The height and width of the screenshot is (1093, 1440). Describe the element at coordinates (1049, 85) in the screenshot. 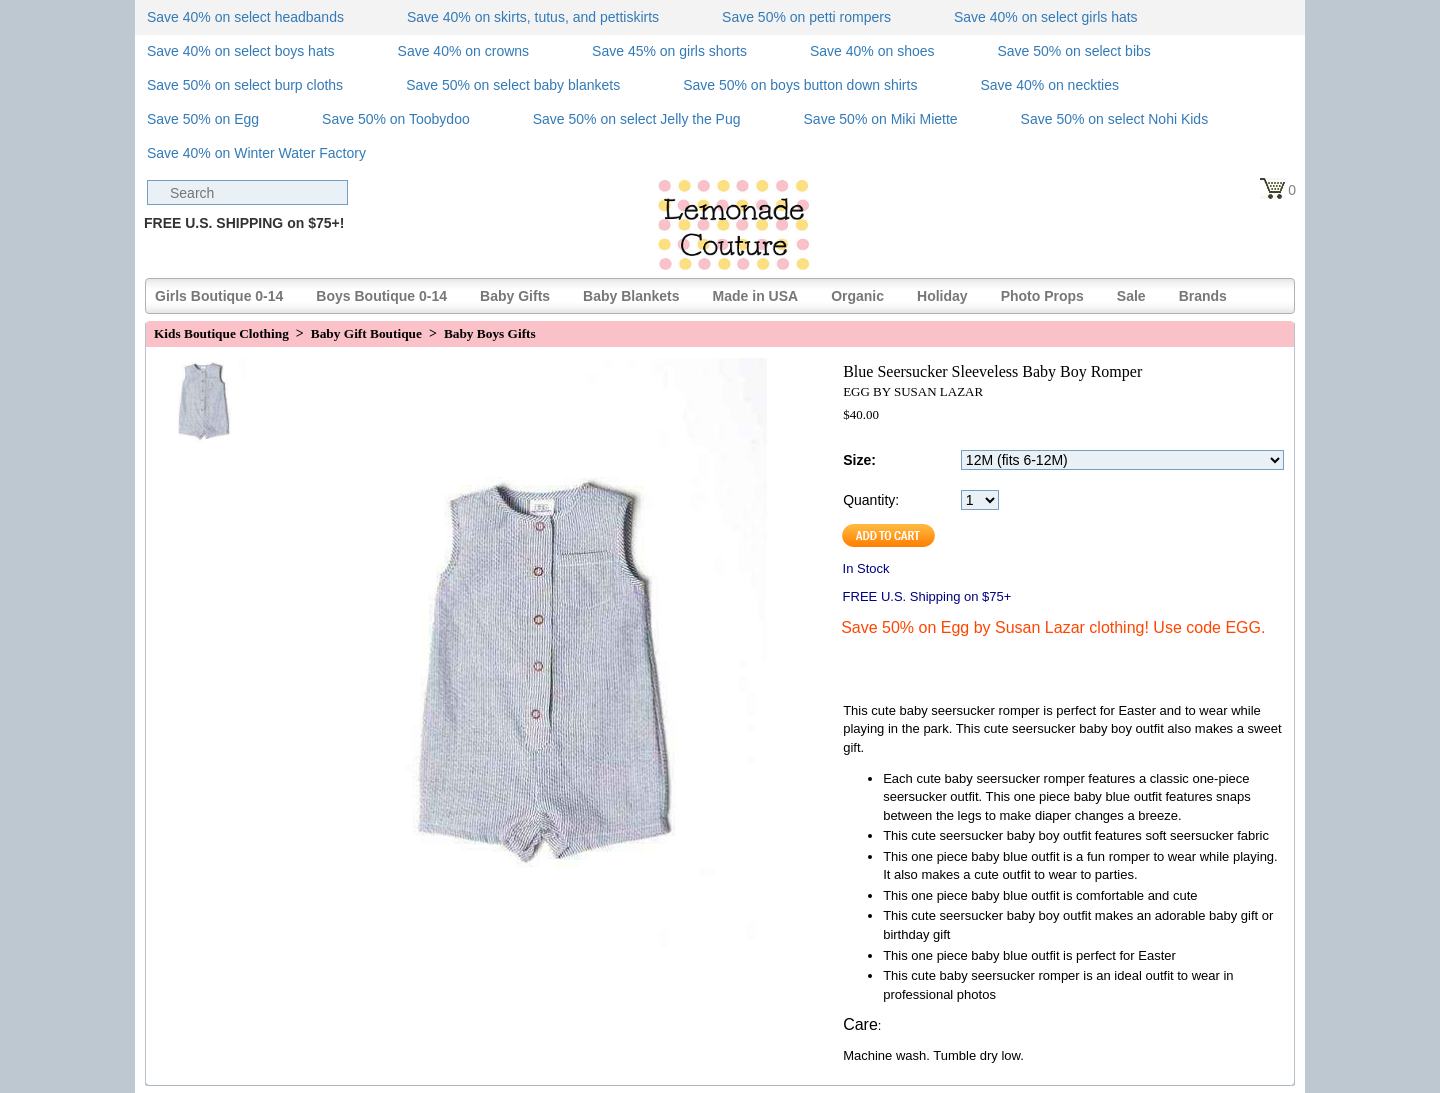

I see `Save 40% on neckties` at that location.